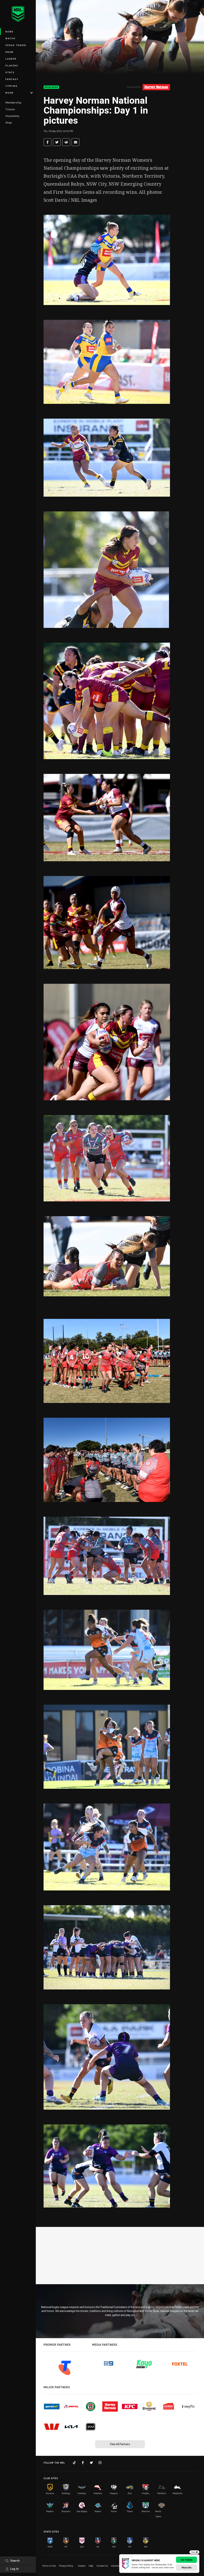  Describe the element at coordinates (186, 2559) in the screenshot. I see `Get Tickets` at that location.